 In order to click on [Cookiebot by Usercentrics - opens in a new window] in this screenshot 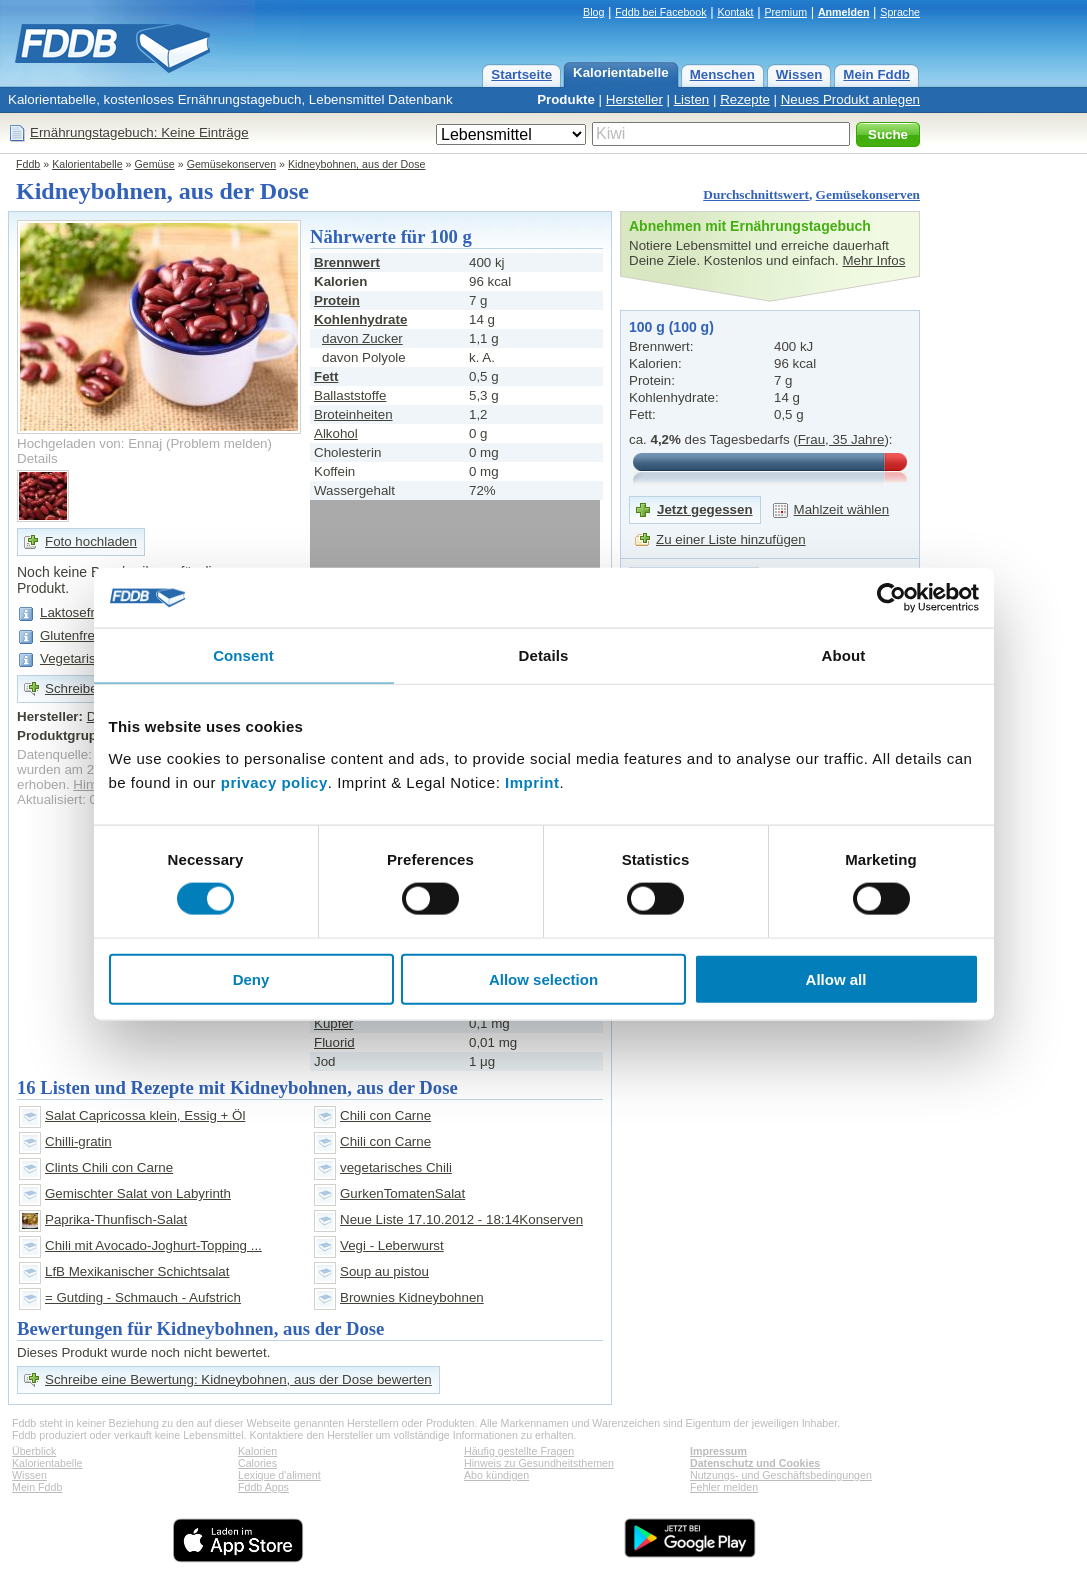, I will do `click(891, 598)`.